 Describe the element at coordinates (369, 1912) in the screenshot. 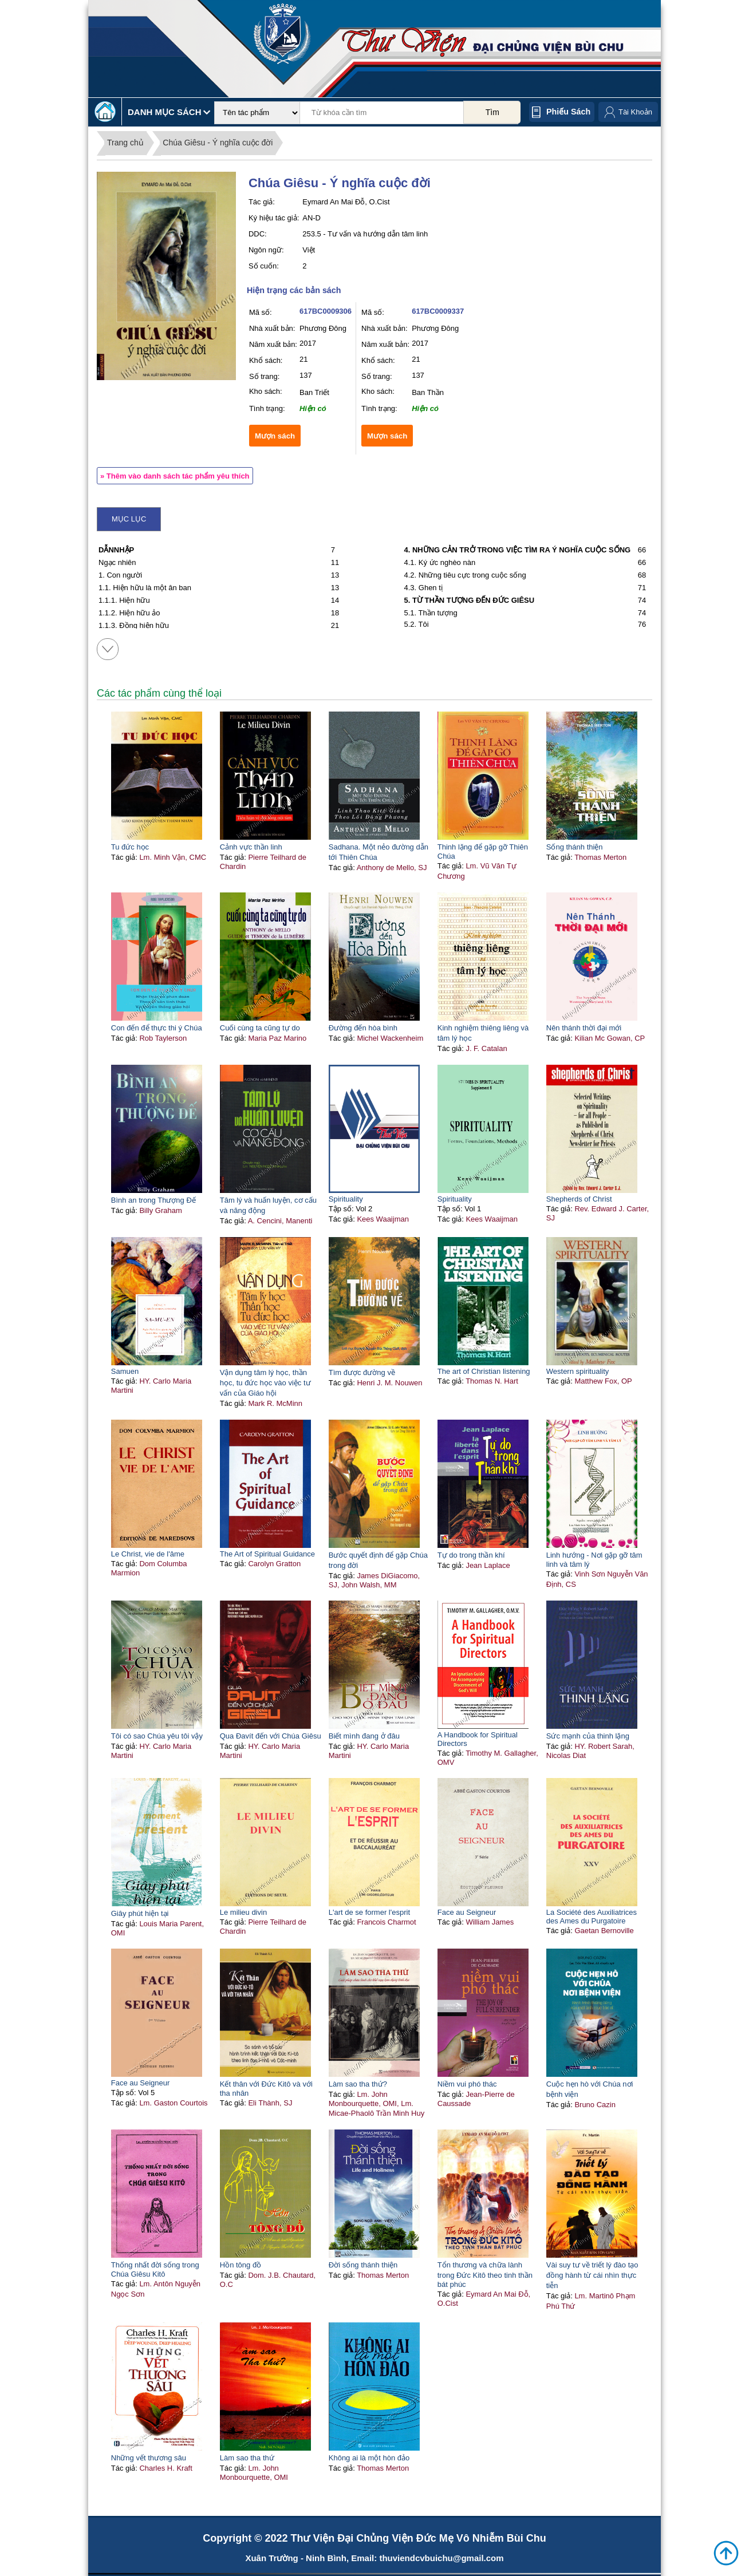

I see `L'art de se former l'esprit` at that location.